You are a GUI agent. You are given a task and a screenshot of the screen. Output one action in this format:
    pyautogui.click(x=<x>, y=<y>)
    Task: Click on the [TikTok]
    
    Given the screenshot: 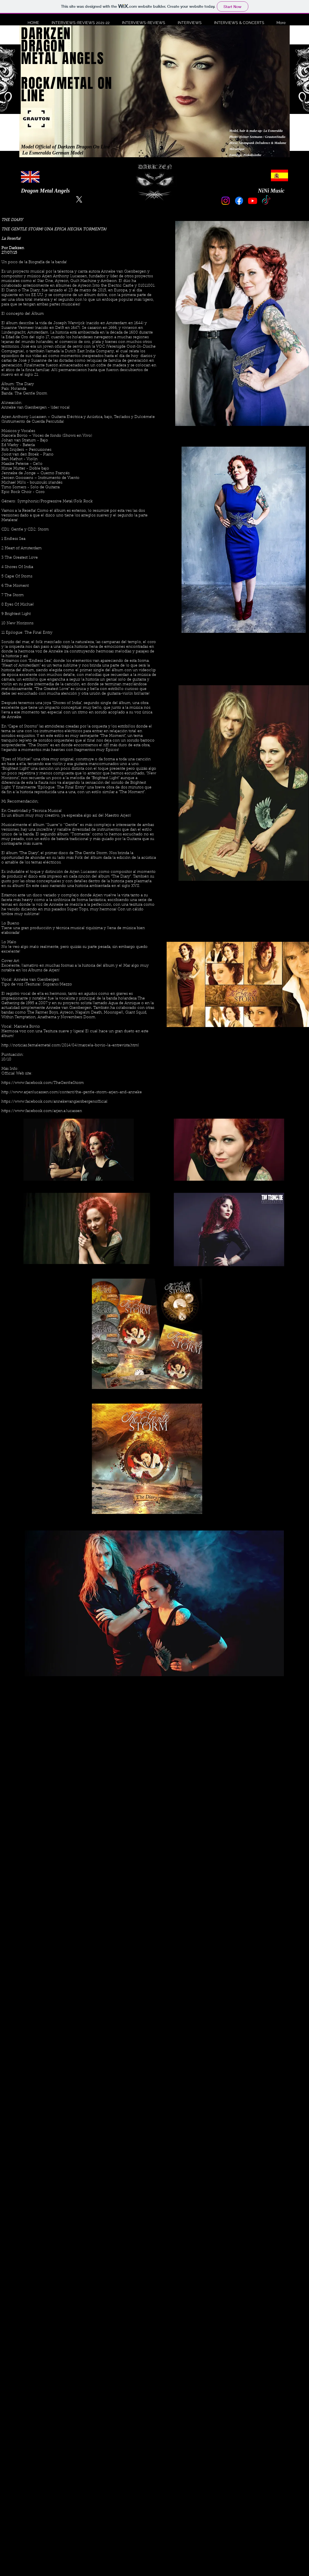 What is the action you would take?
    pyautogui.click(x=266, y=200)
    